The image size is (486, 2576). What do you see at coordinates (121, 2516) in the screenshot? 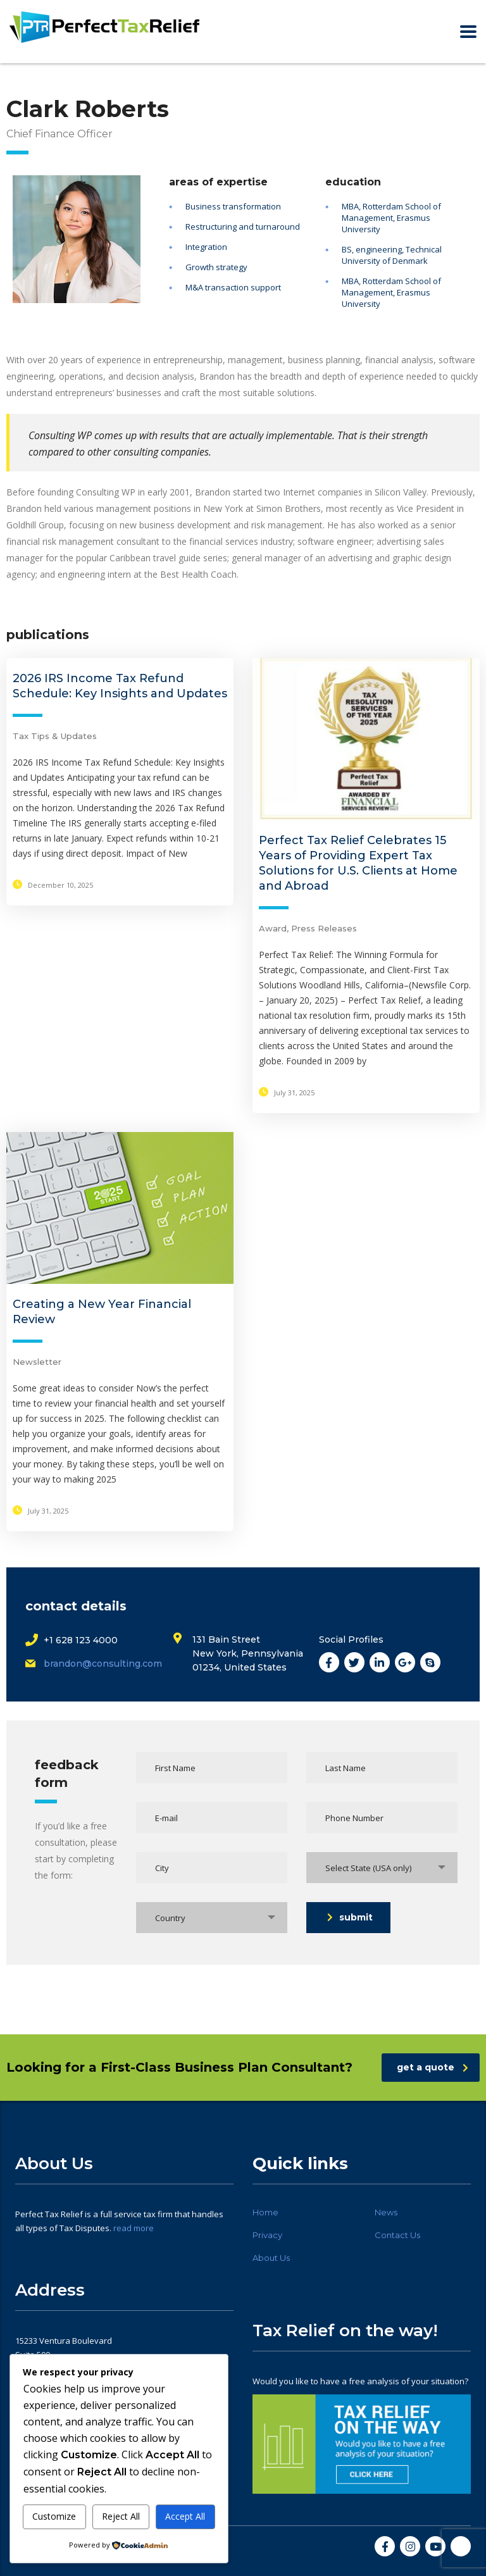
I see `Reject All` at bounding box center [121, 2516].